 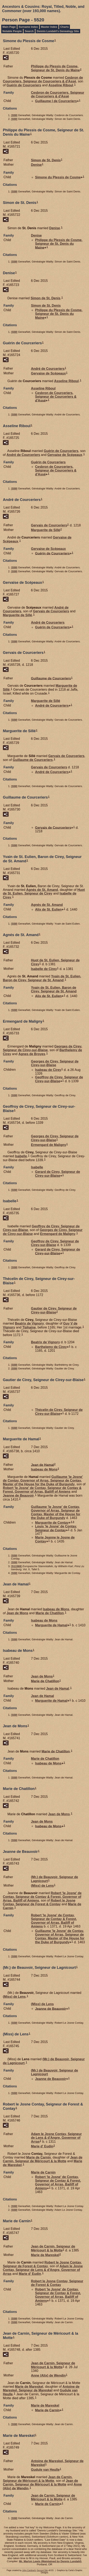 What do you see at coordinates (48, 2375) in the screenshot?
I see `Anne (Alix) de` at bounding box center [48, 2375].